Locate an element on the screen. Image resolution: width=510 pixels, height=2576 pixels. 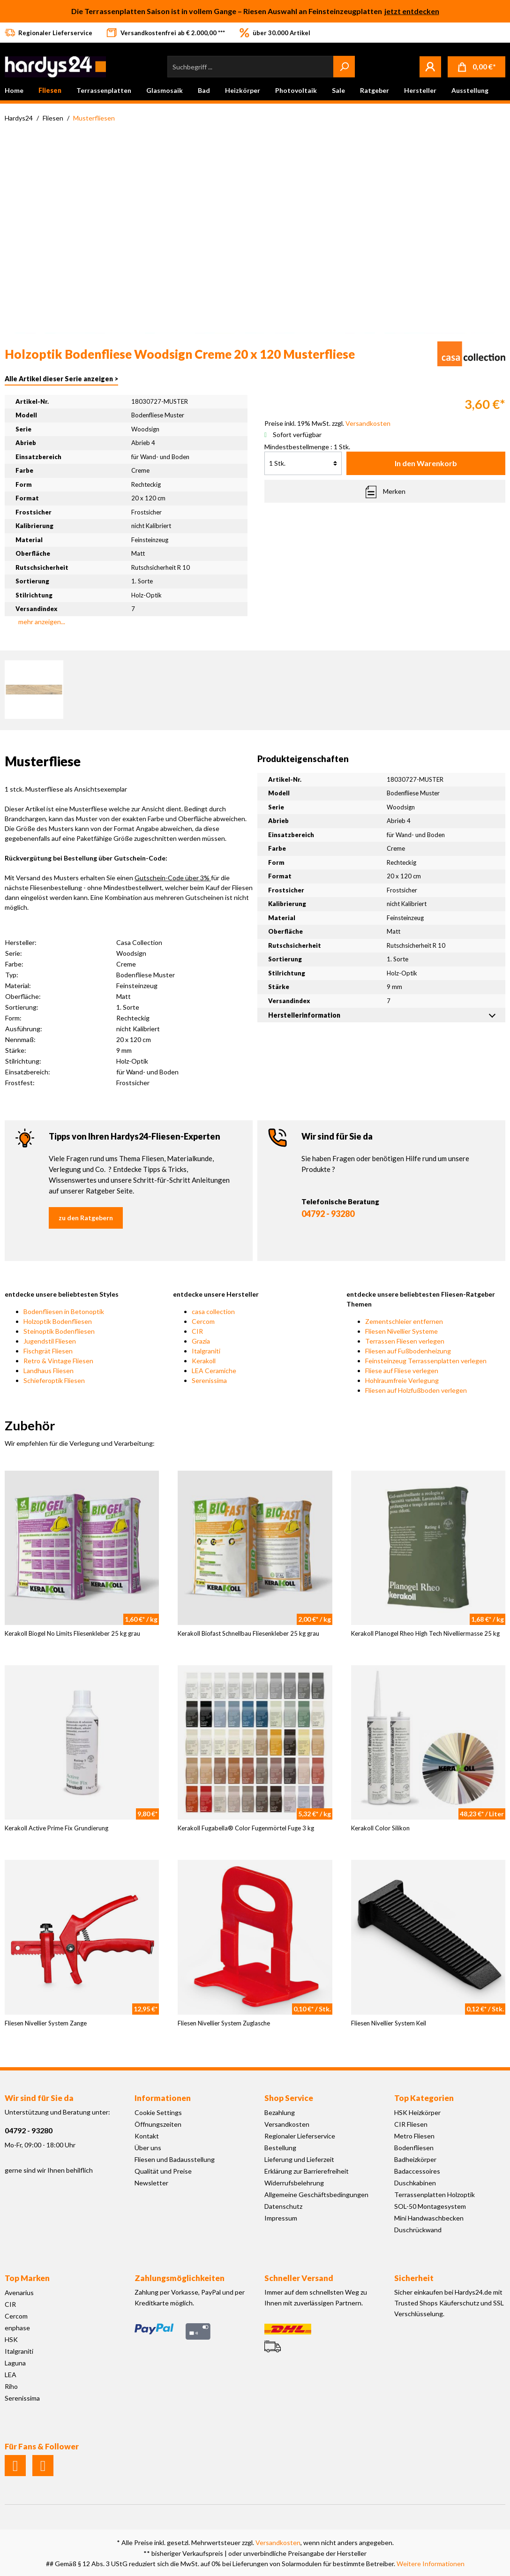
Riho is located at coordinates (11, 2386).